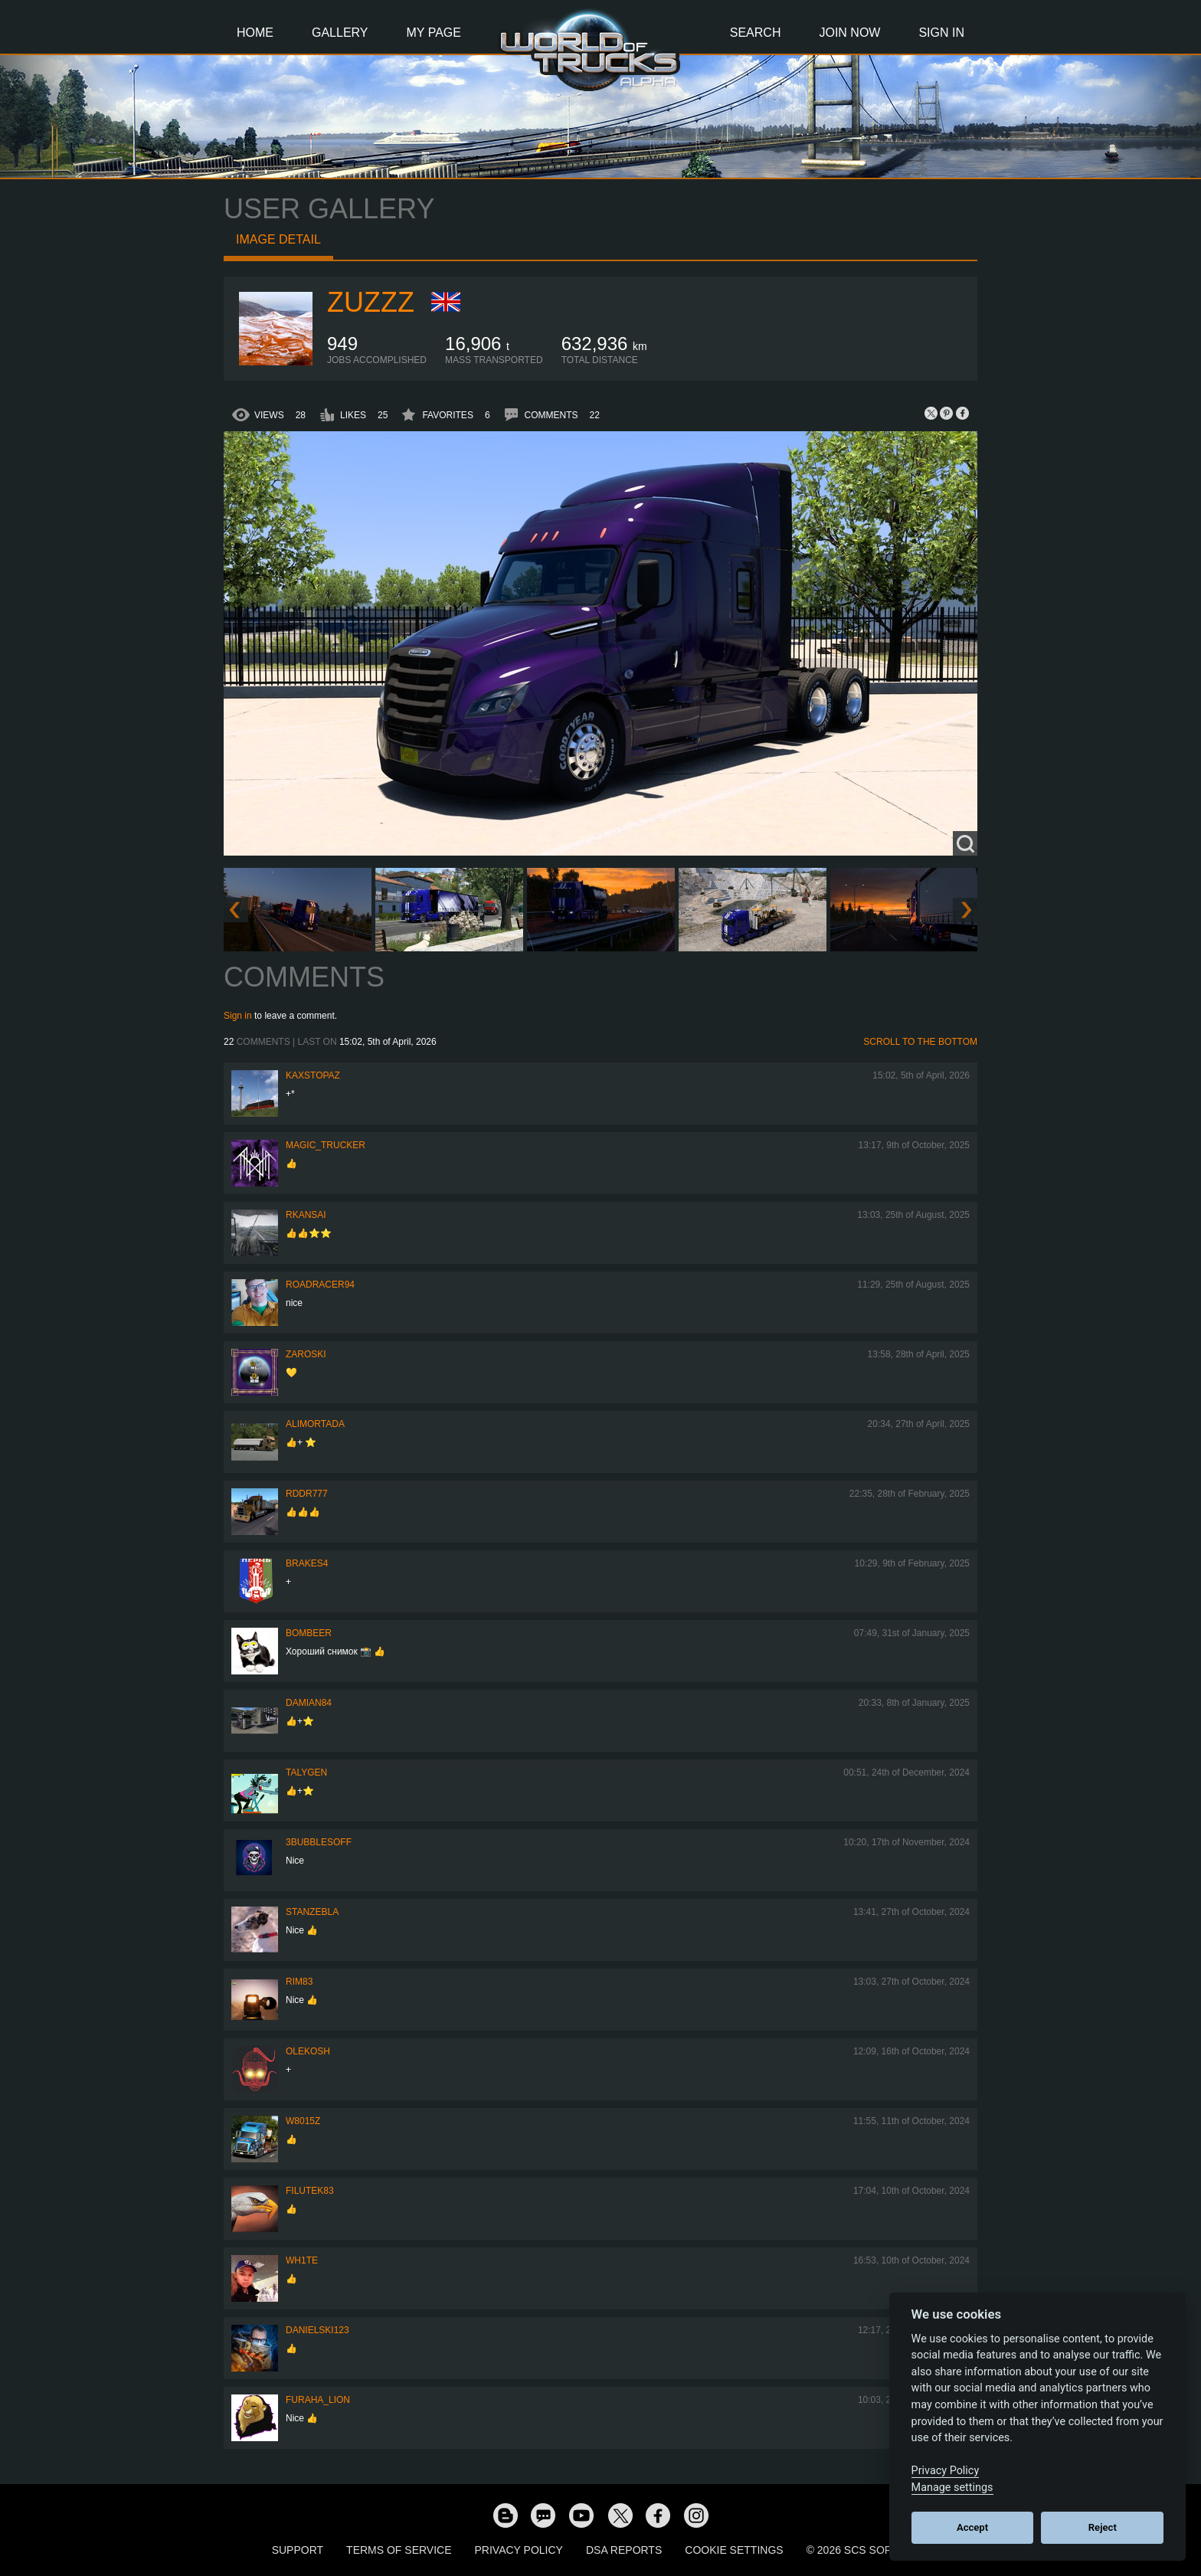  I want to click on Wh1te, so click(302, 2260).